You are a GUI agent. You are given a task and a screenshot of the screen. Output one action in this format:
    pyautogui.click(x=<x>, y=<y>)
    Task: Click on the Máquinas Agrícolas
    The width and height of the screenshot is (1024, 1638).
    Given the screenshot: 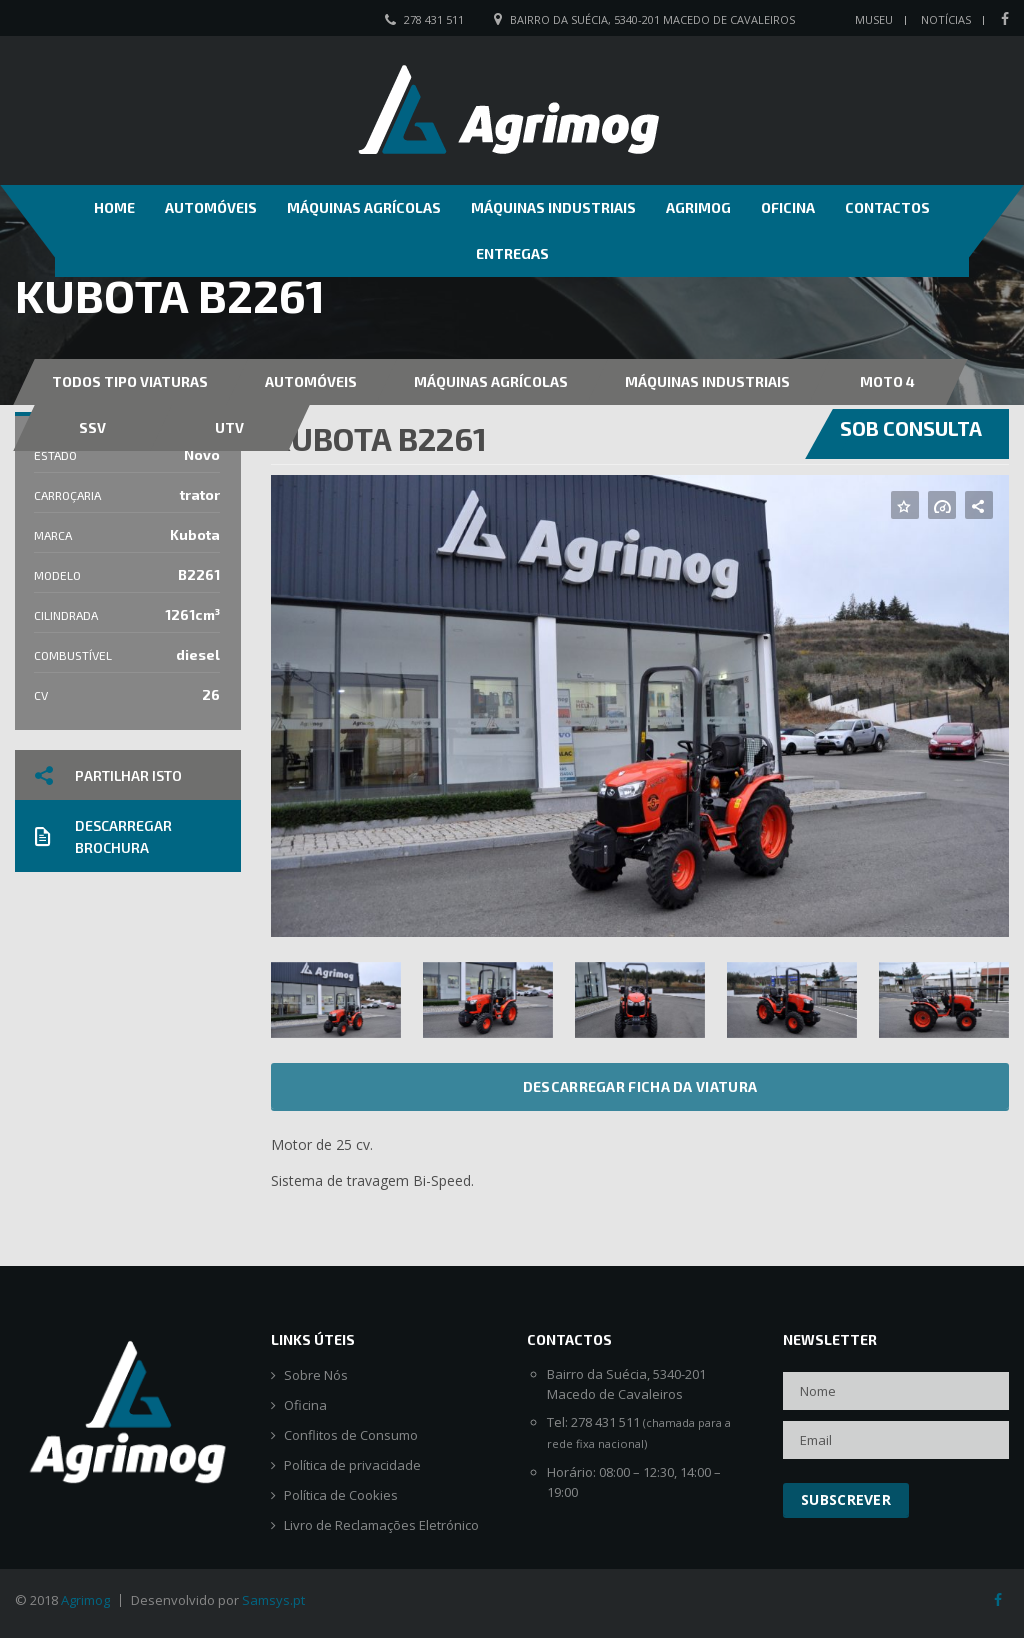 What is the action you would take?
    pyautogui.click(x=364, y=207)
    